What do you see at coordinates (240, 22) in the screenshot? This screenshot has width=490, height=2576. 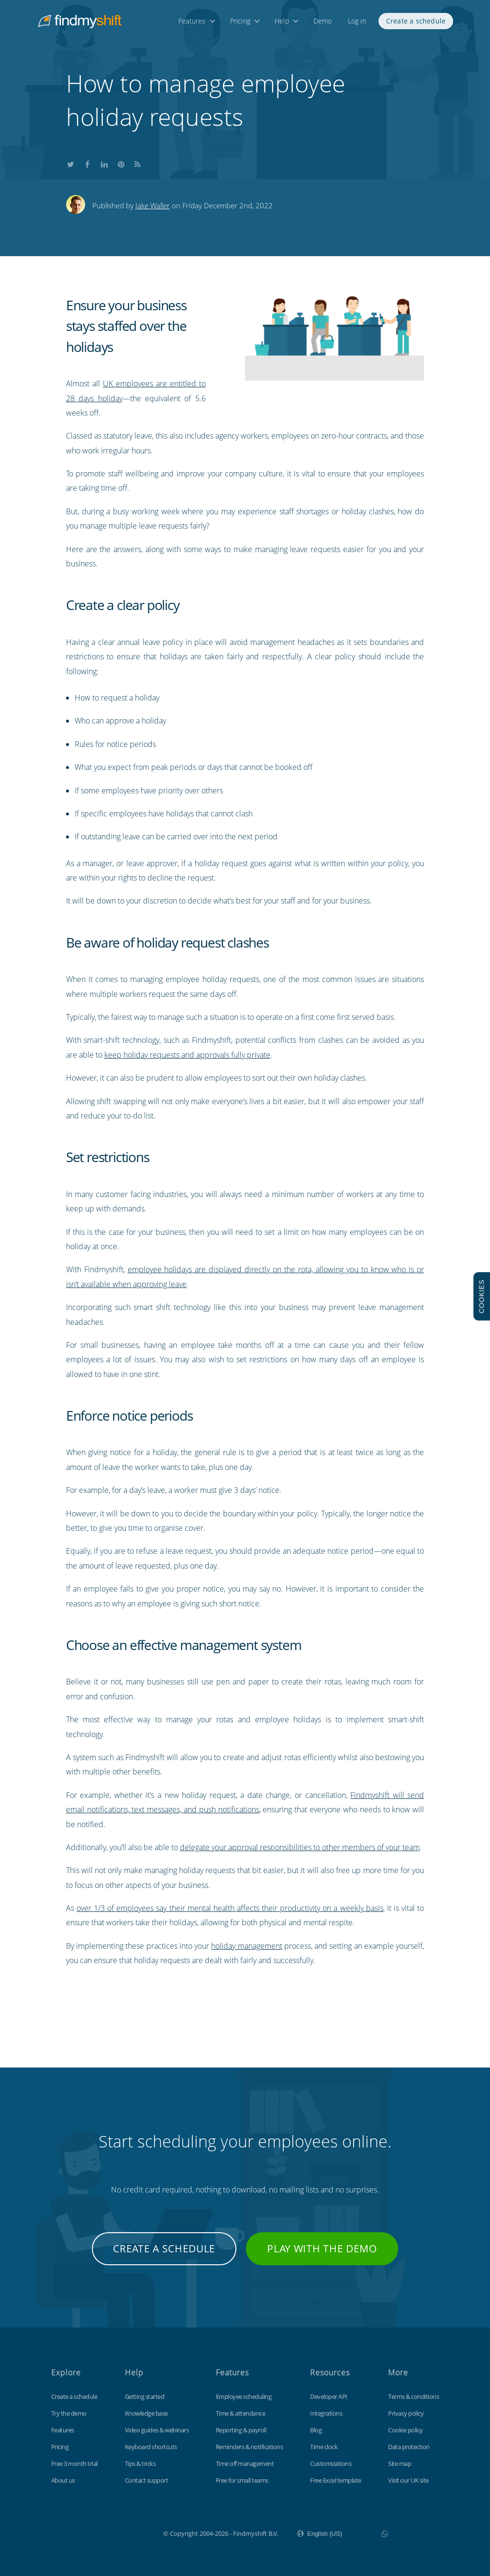 I see `Pricing` at bounding box center [240, 22].